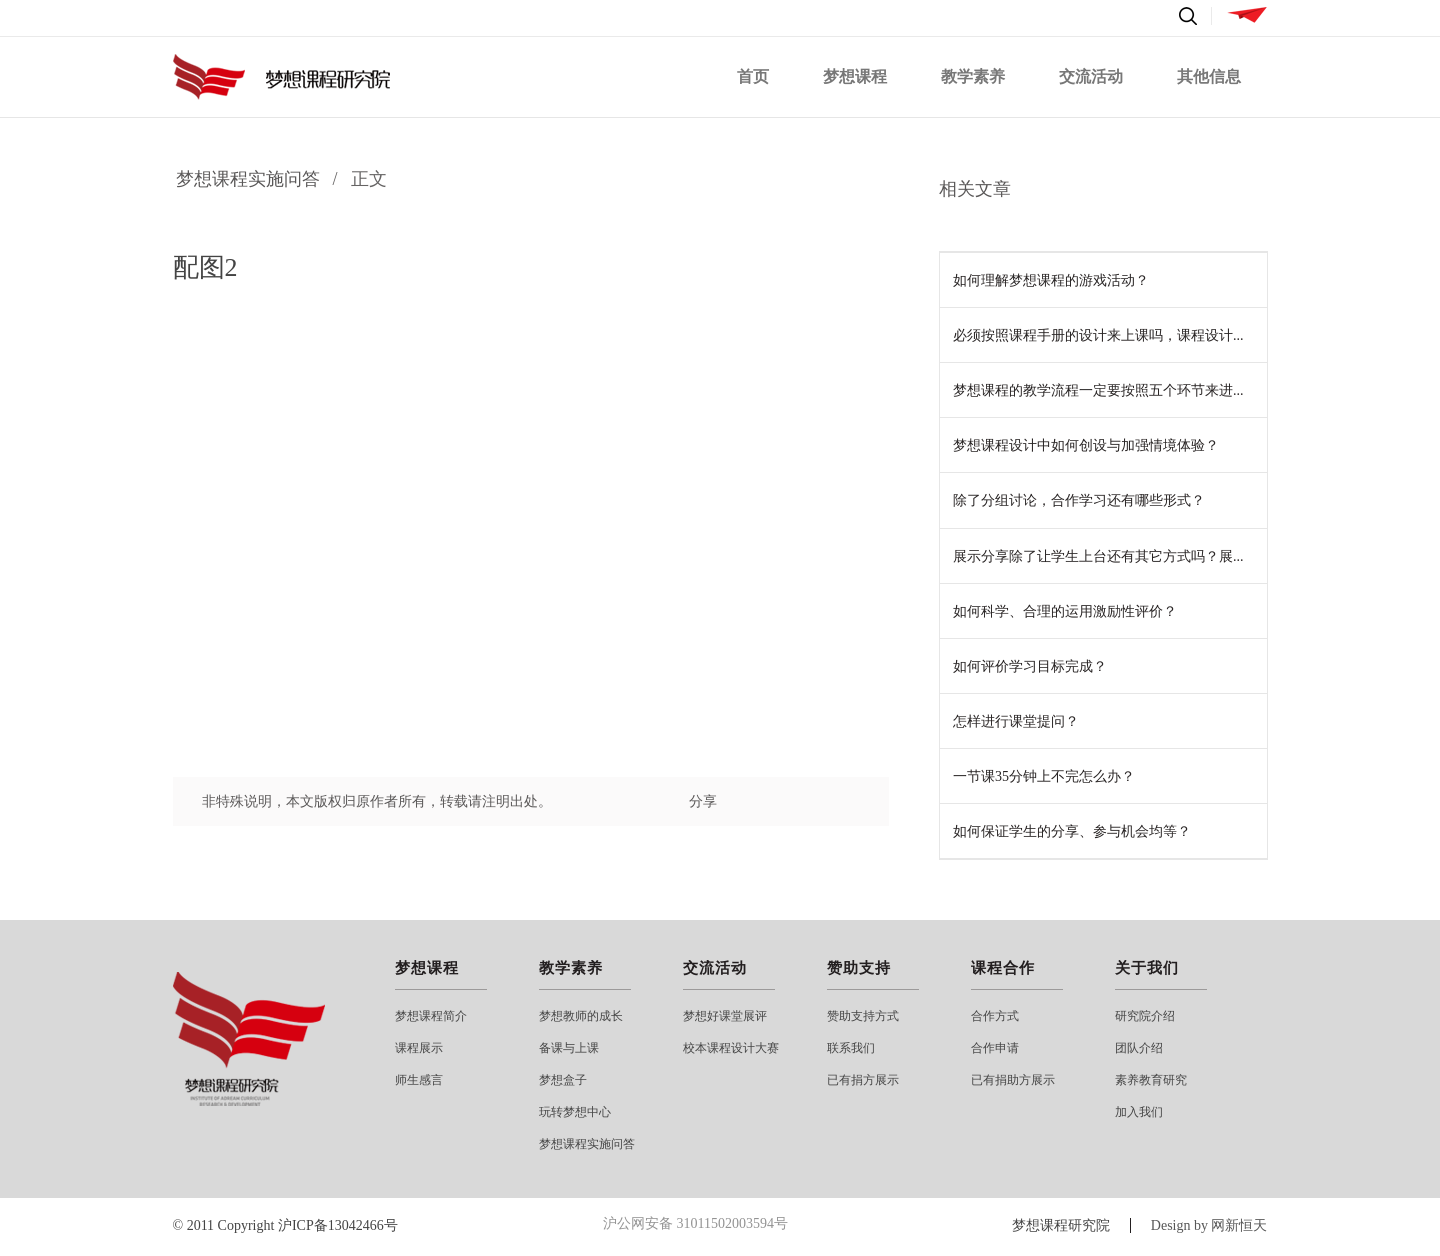  I want to click on 一节课35分钟上不完怎么办？, so click(1044, 776).